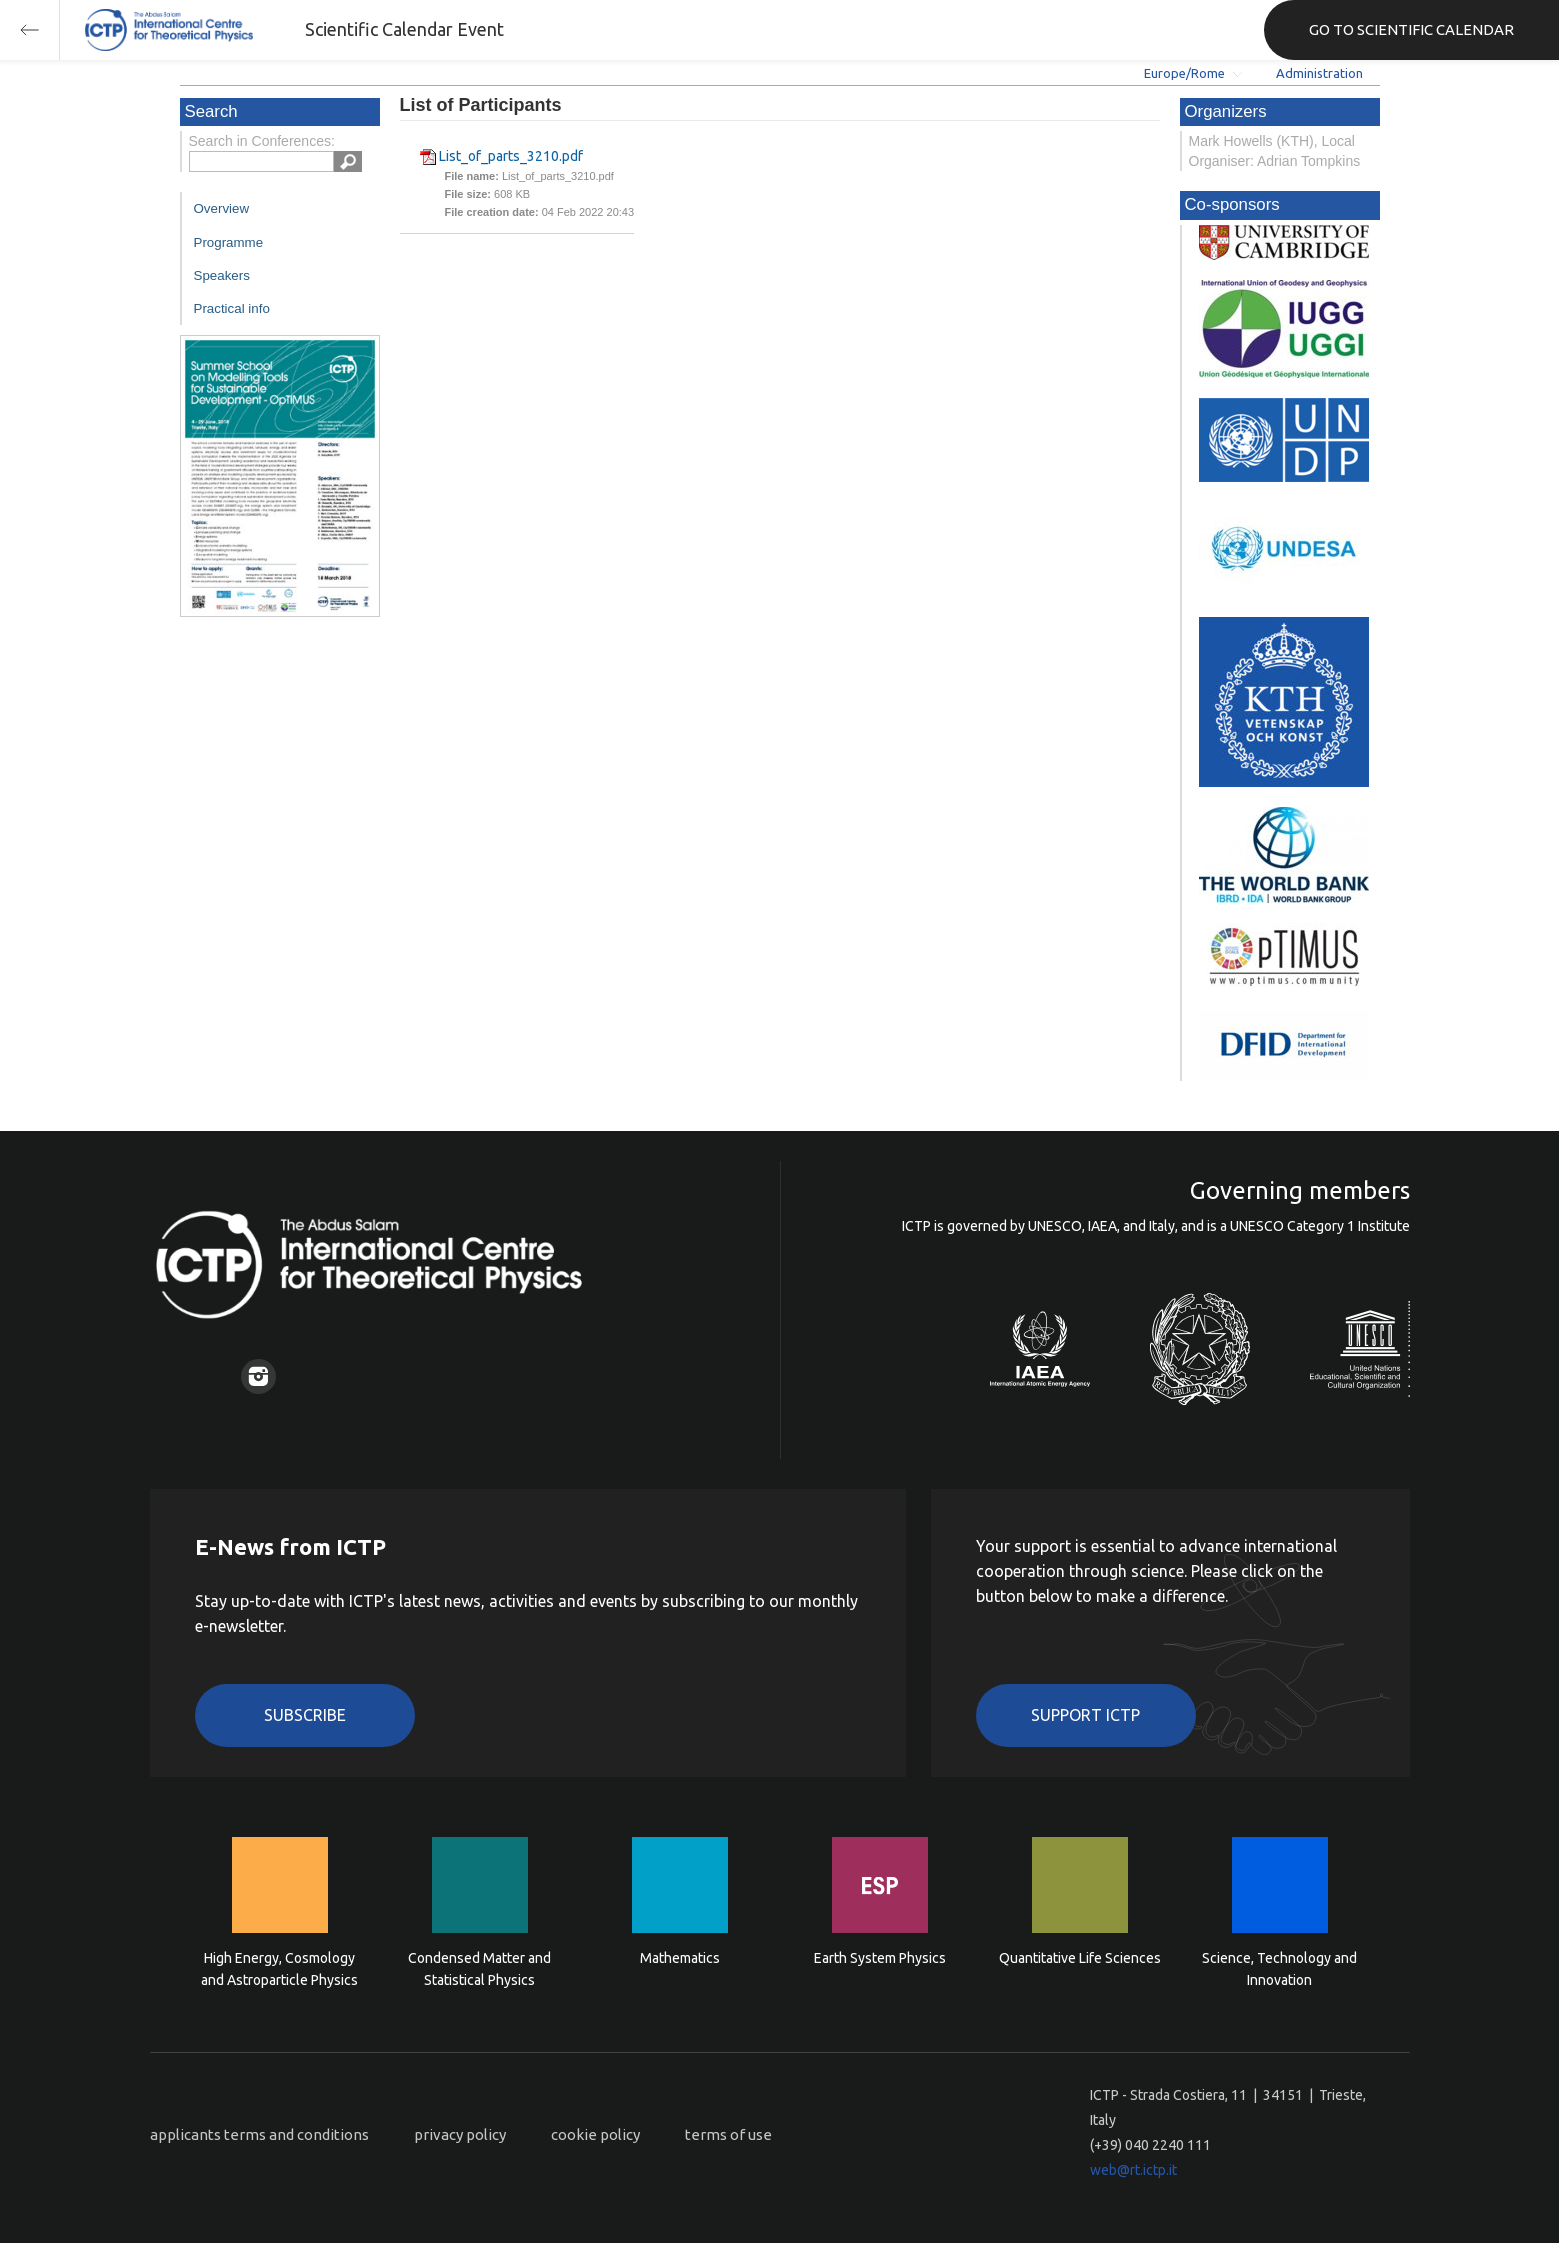  Describe the element at coordinates (460, 2134) in the screenshot. I see `privacy policy` at that location.